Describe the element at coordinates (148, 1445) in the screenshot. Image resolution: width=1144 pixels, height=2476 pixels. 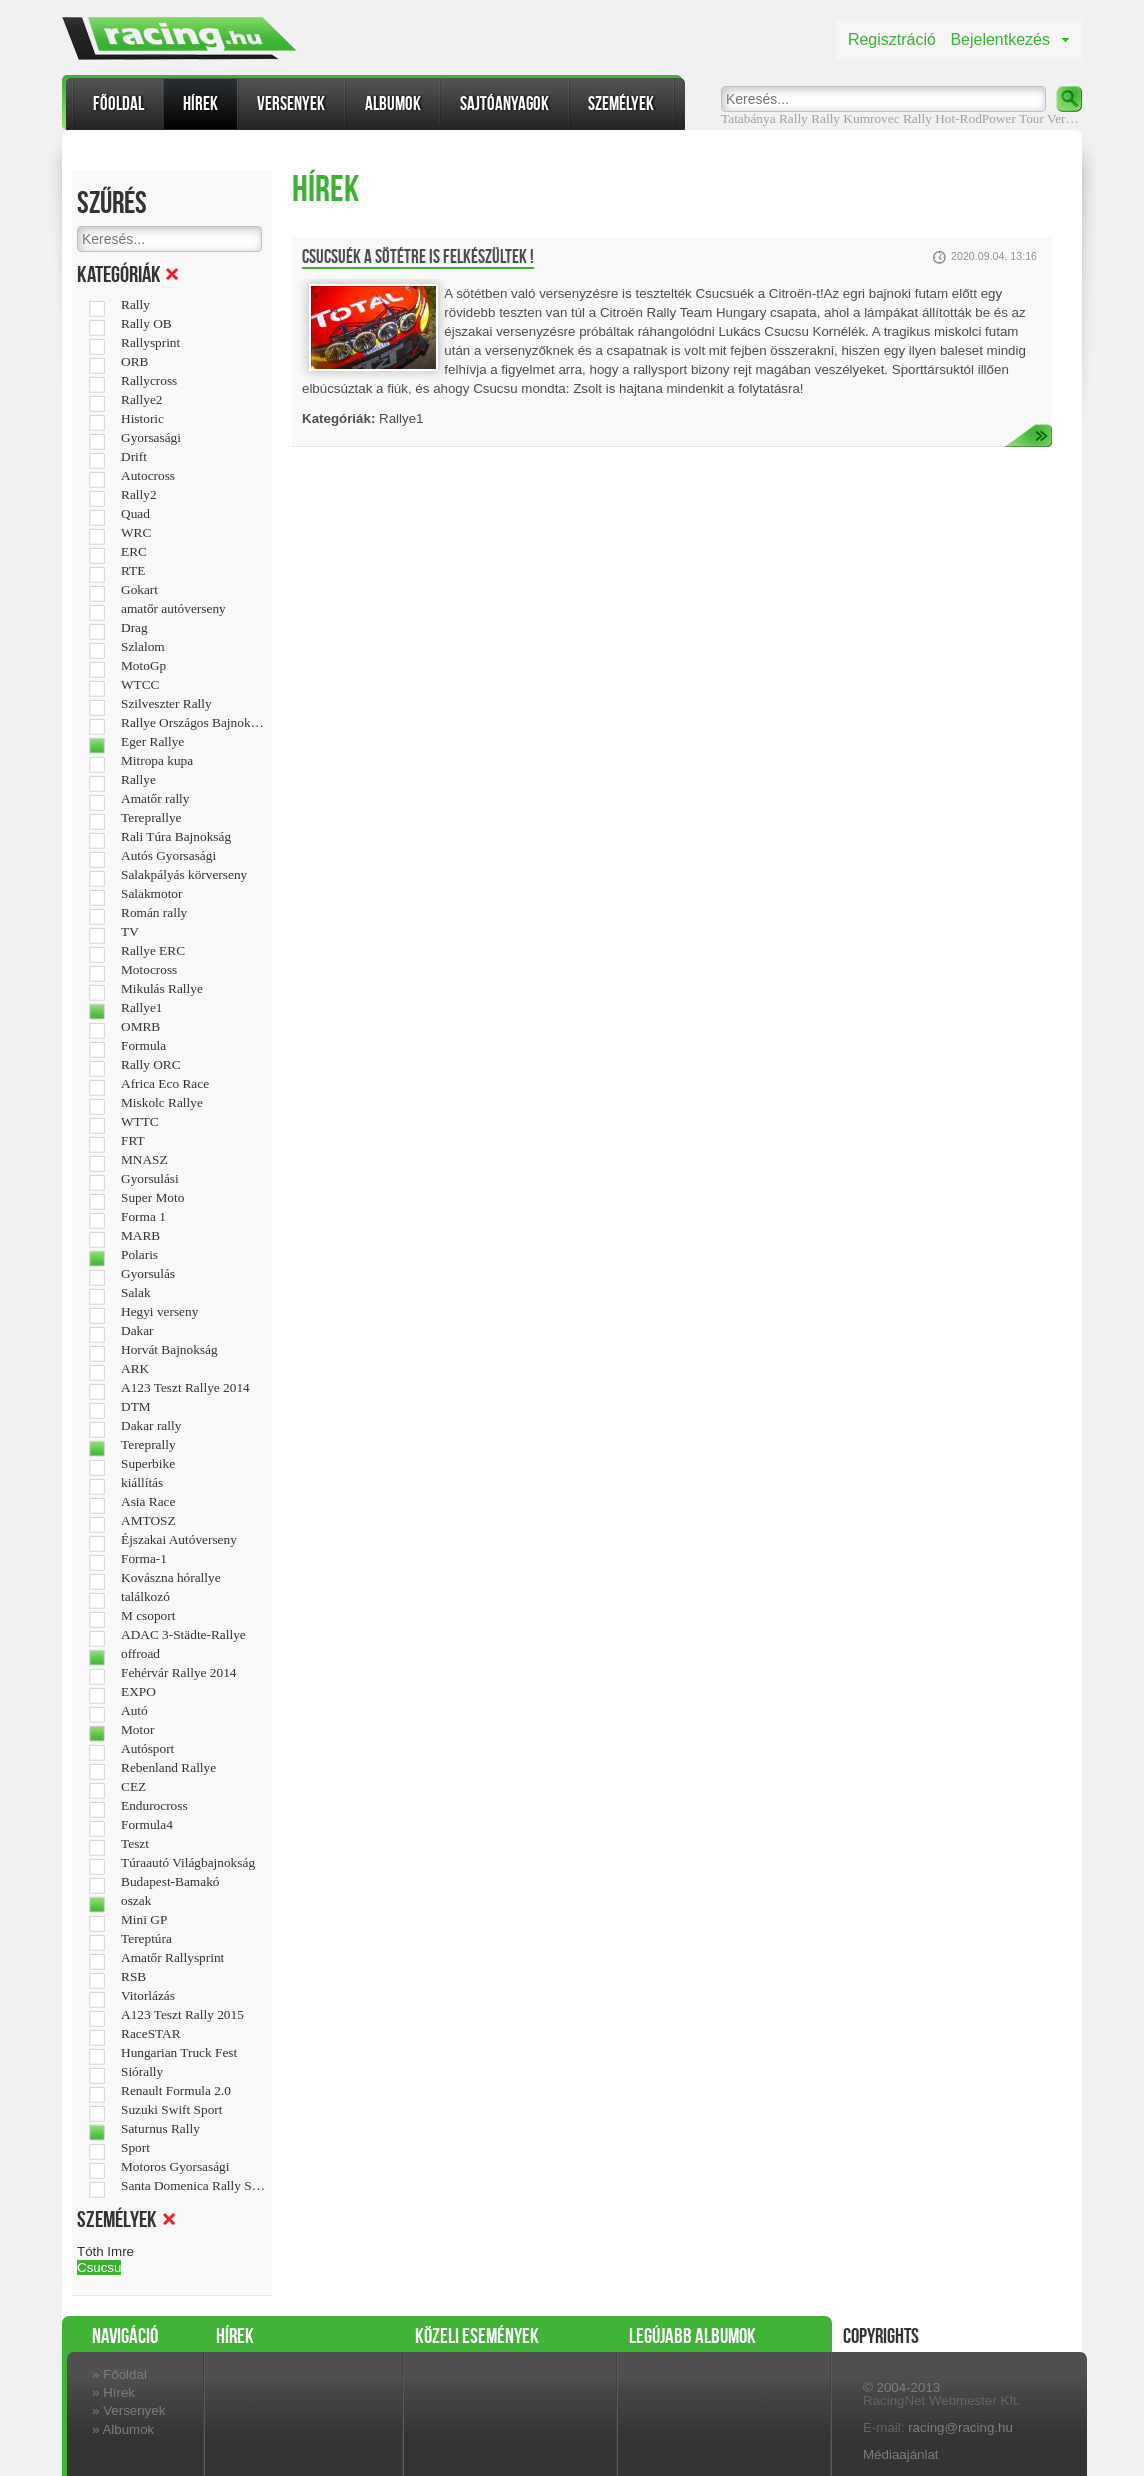
I see `Tereprally` at that location.